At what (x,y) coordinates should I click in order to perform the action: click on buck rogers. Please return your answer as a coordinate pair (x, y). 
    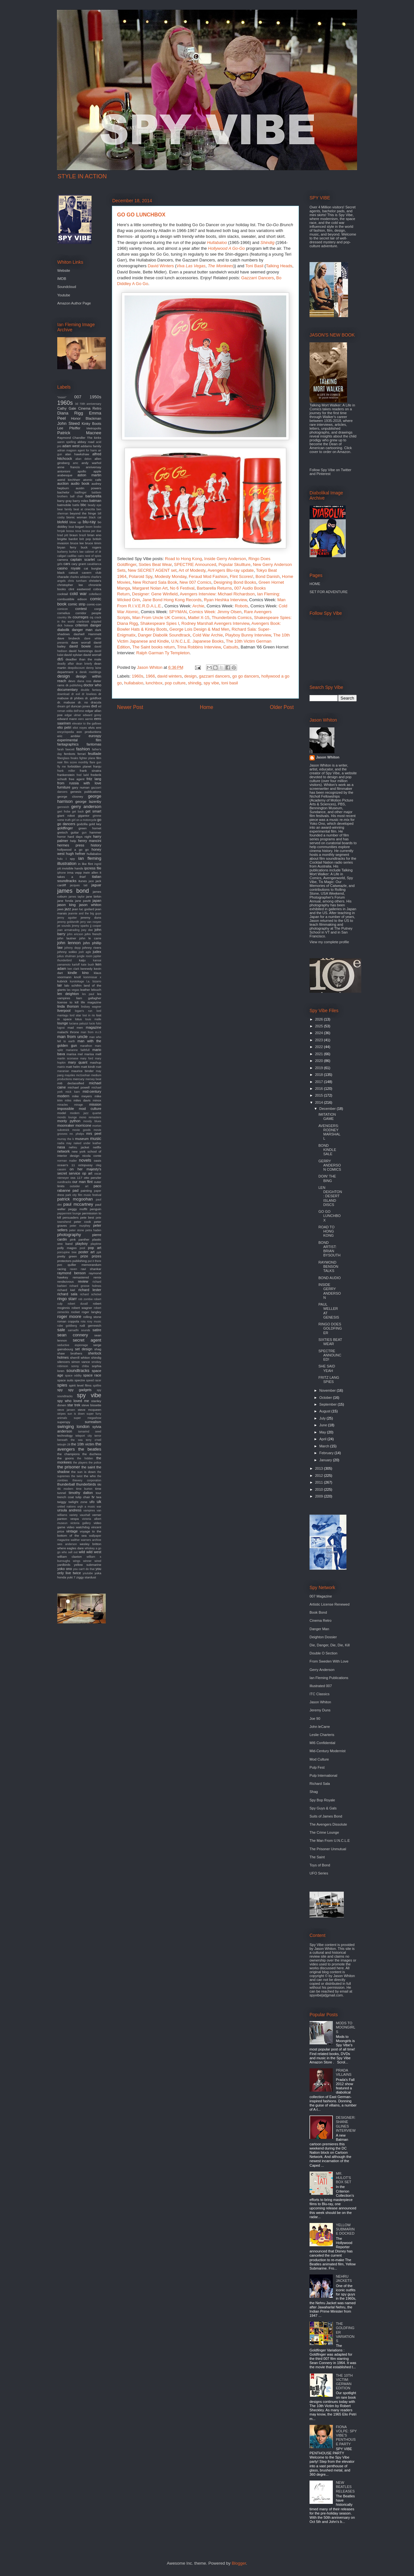
    Looking at the image, I should click on (91, 547).